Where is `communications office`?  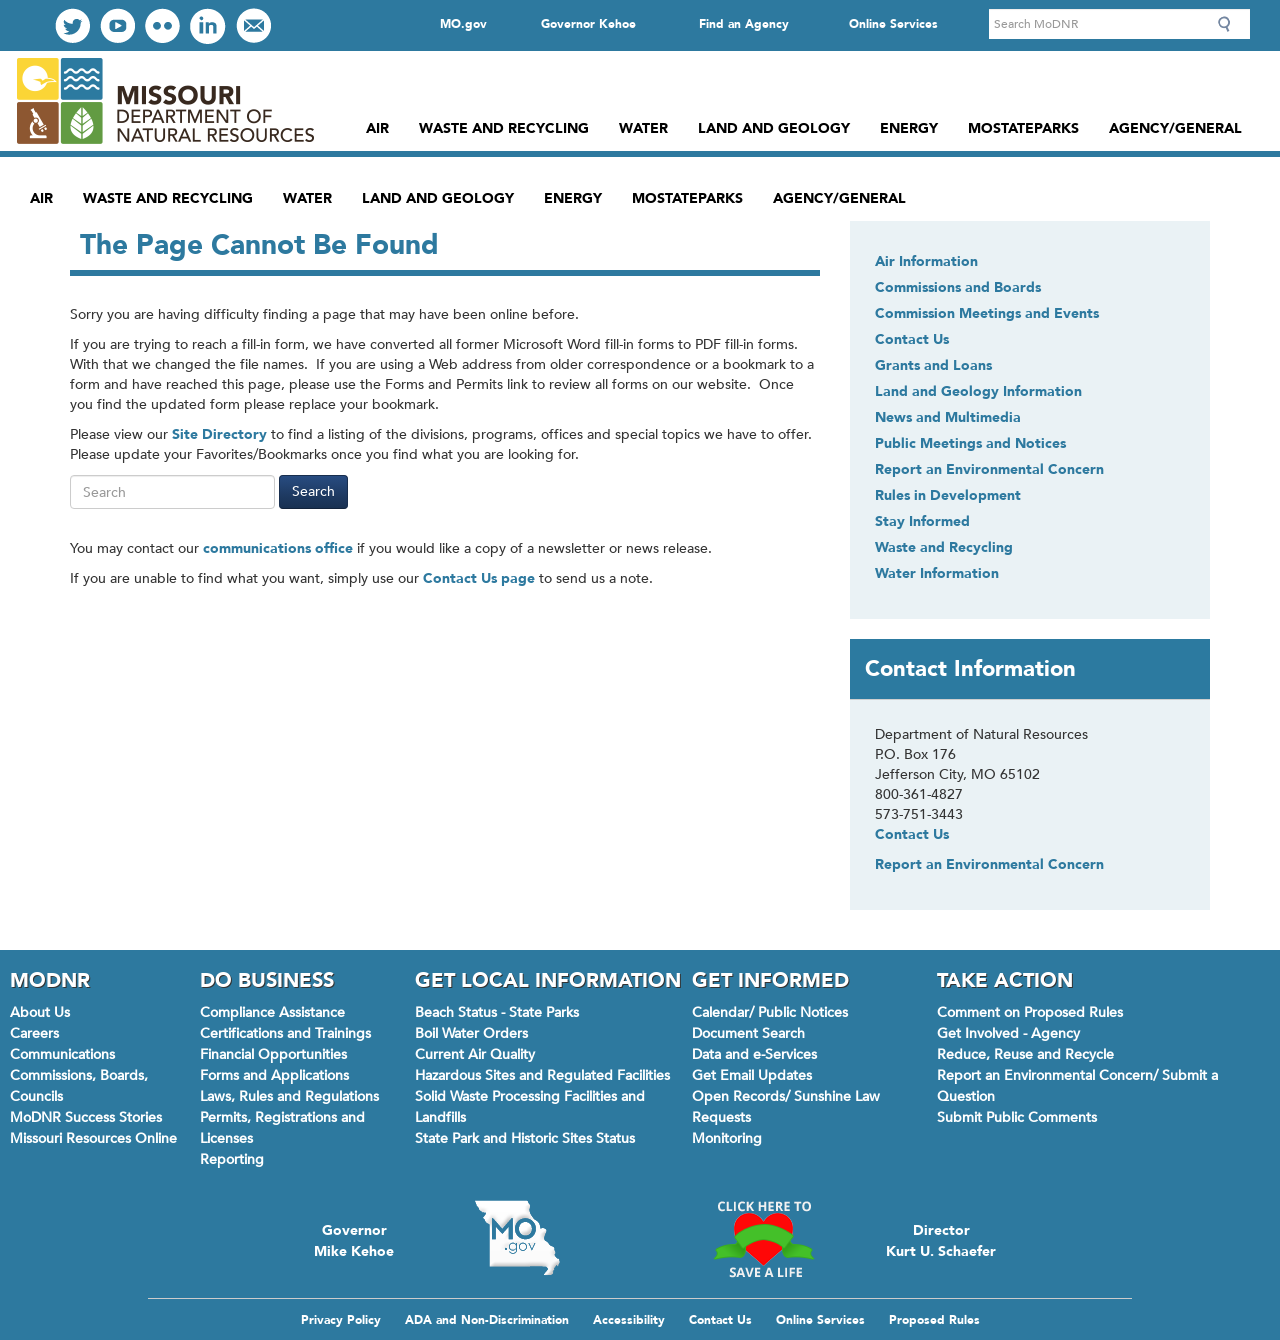 communications office is located at coordinates (278, 548).